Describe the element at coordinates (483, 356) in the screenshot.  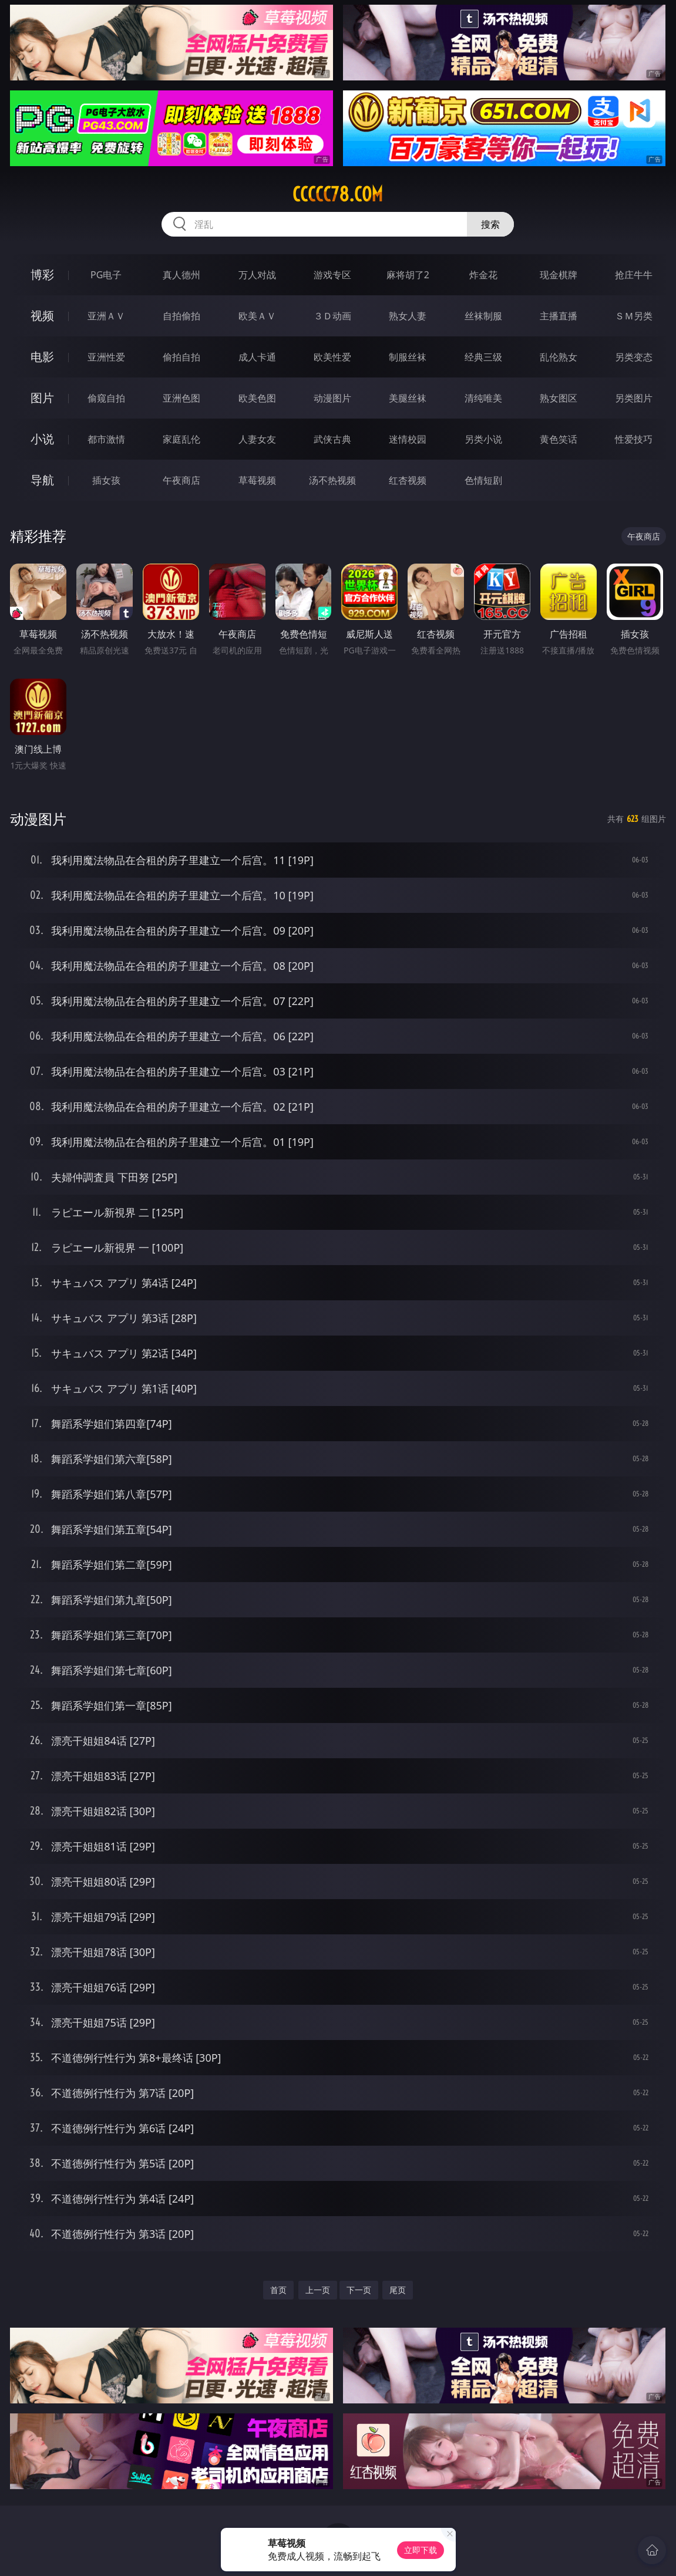
I see `经典三级` at that location.